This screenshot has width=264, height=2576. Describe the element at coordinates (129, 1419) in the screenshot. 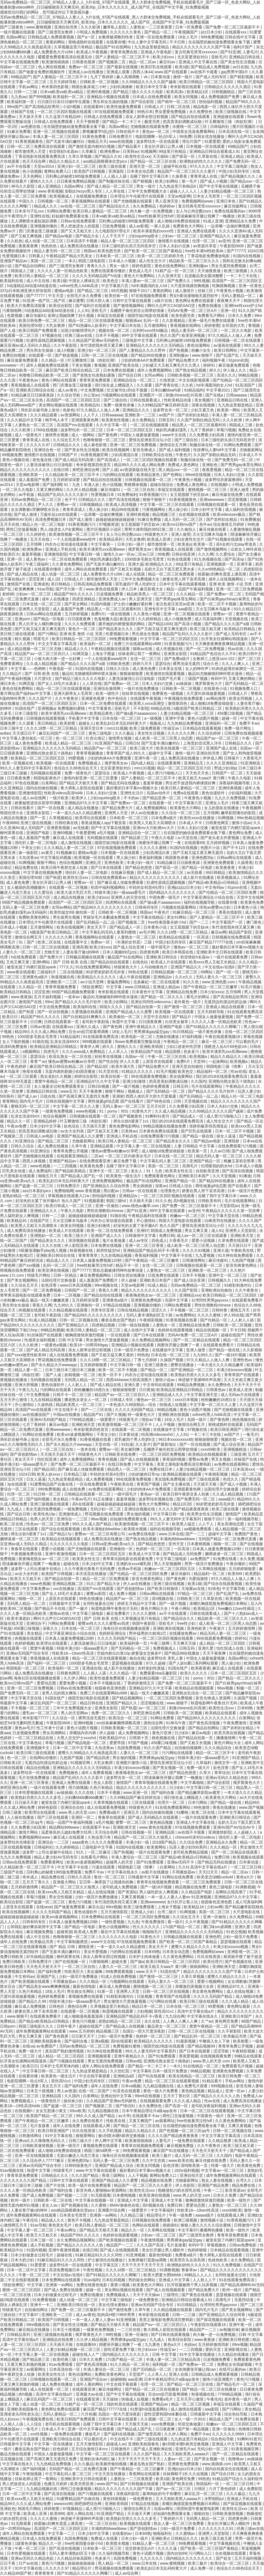

I see `特级黄毛片` at that location.